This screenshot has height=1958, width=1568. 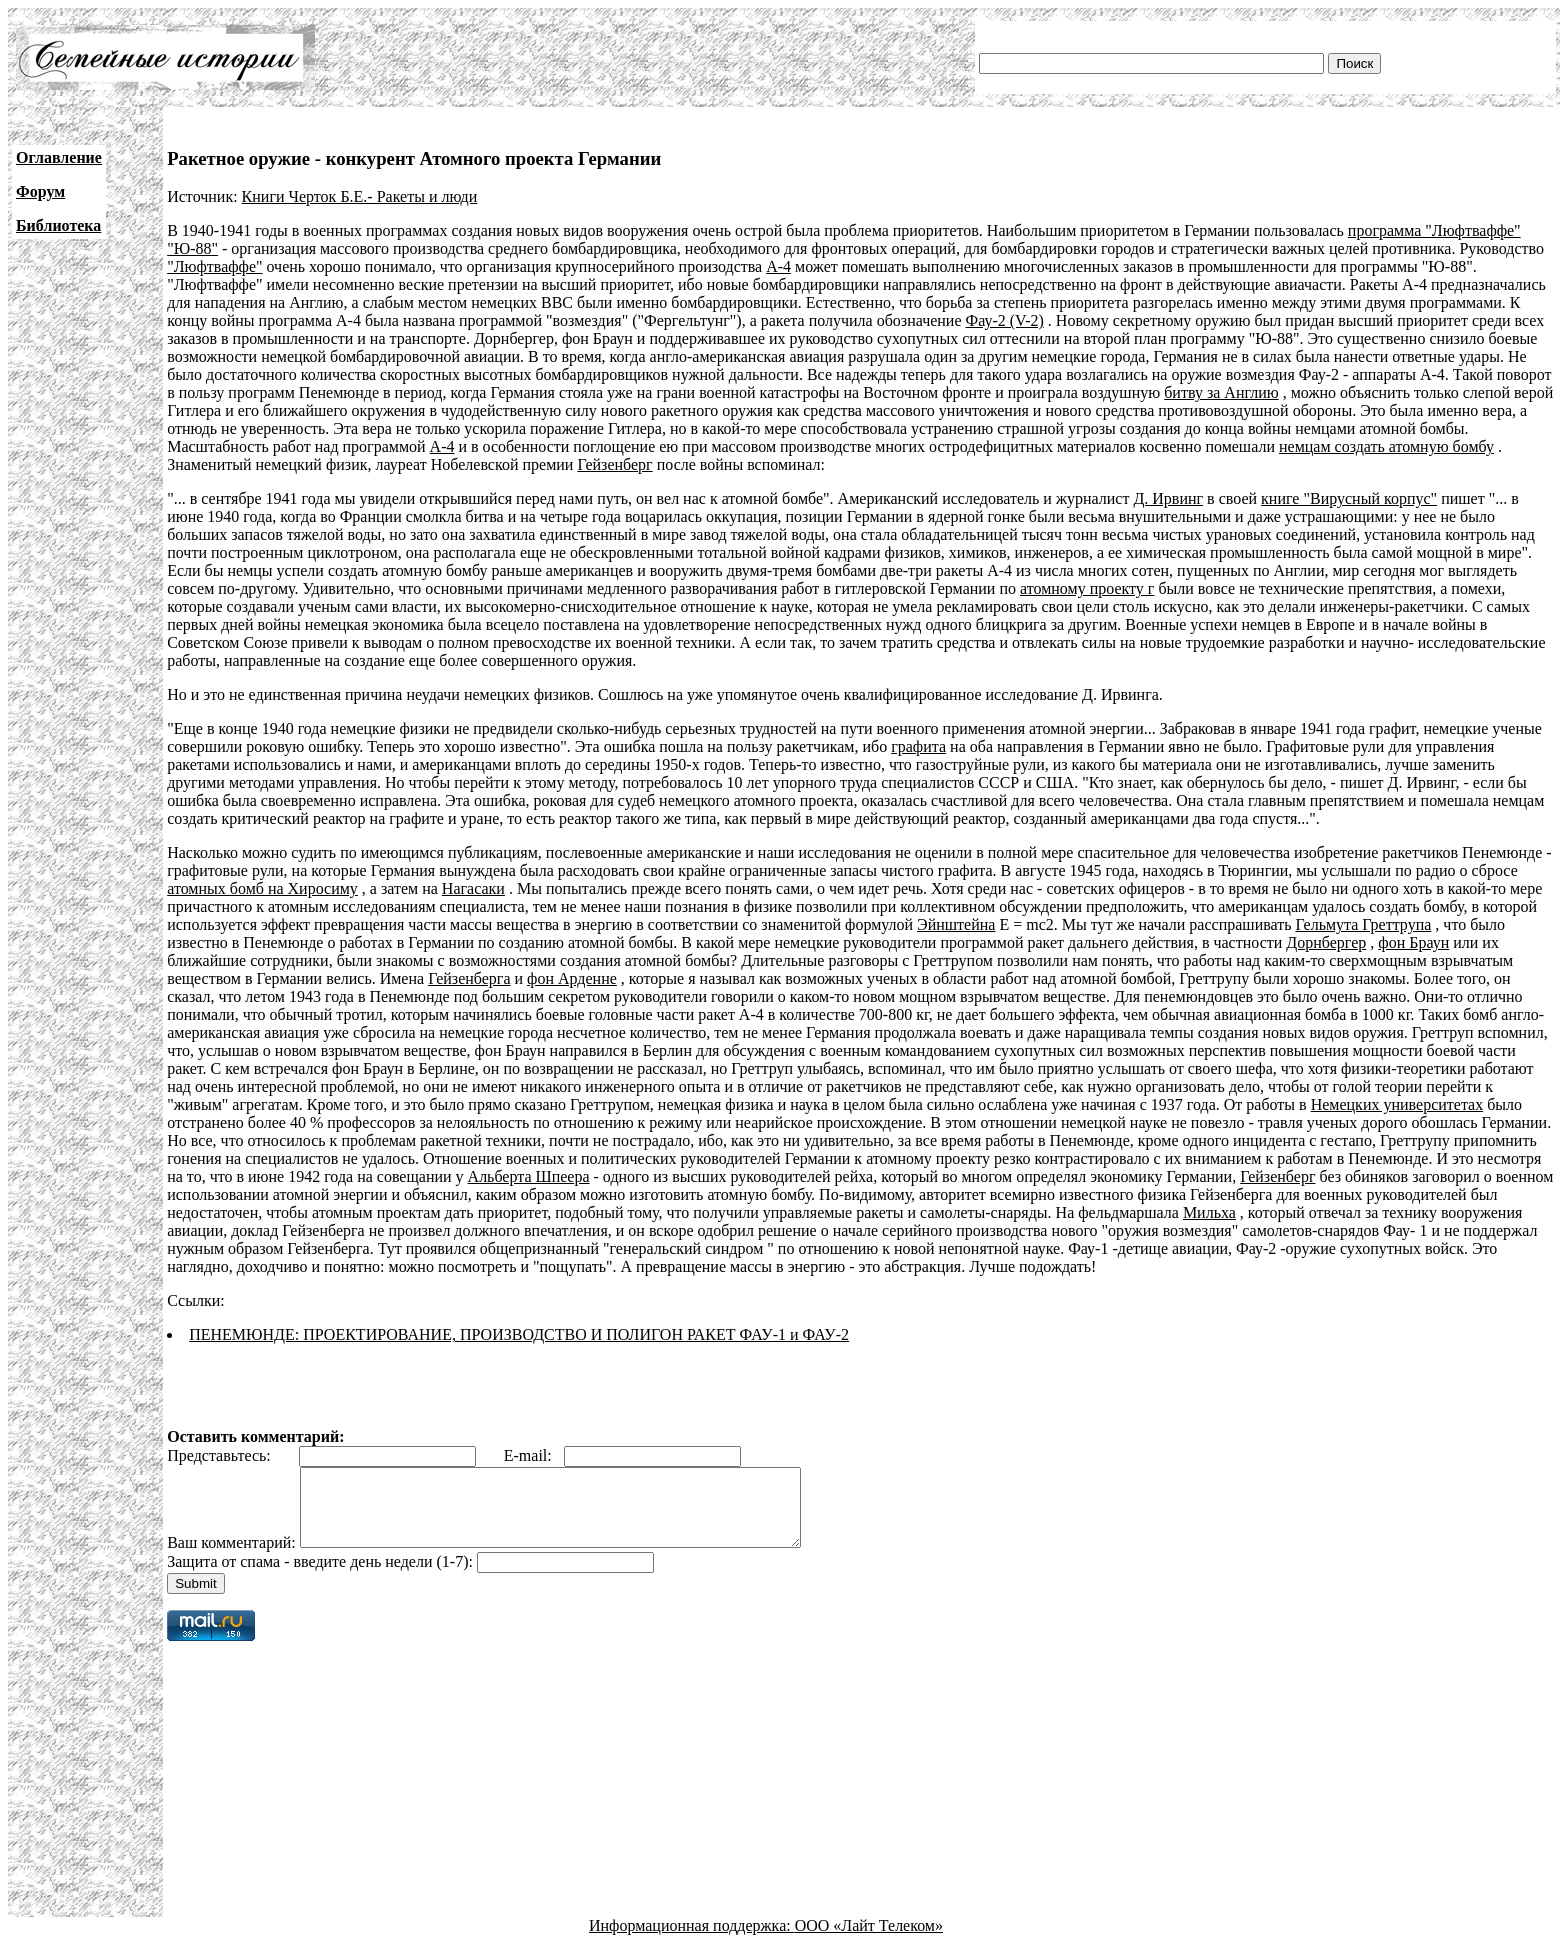 What do you see at coordinates (1397, 1104) in the screenshot?
I see `Немецких университетах` at bounding box center [1397, 1104].